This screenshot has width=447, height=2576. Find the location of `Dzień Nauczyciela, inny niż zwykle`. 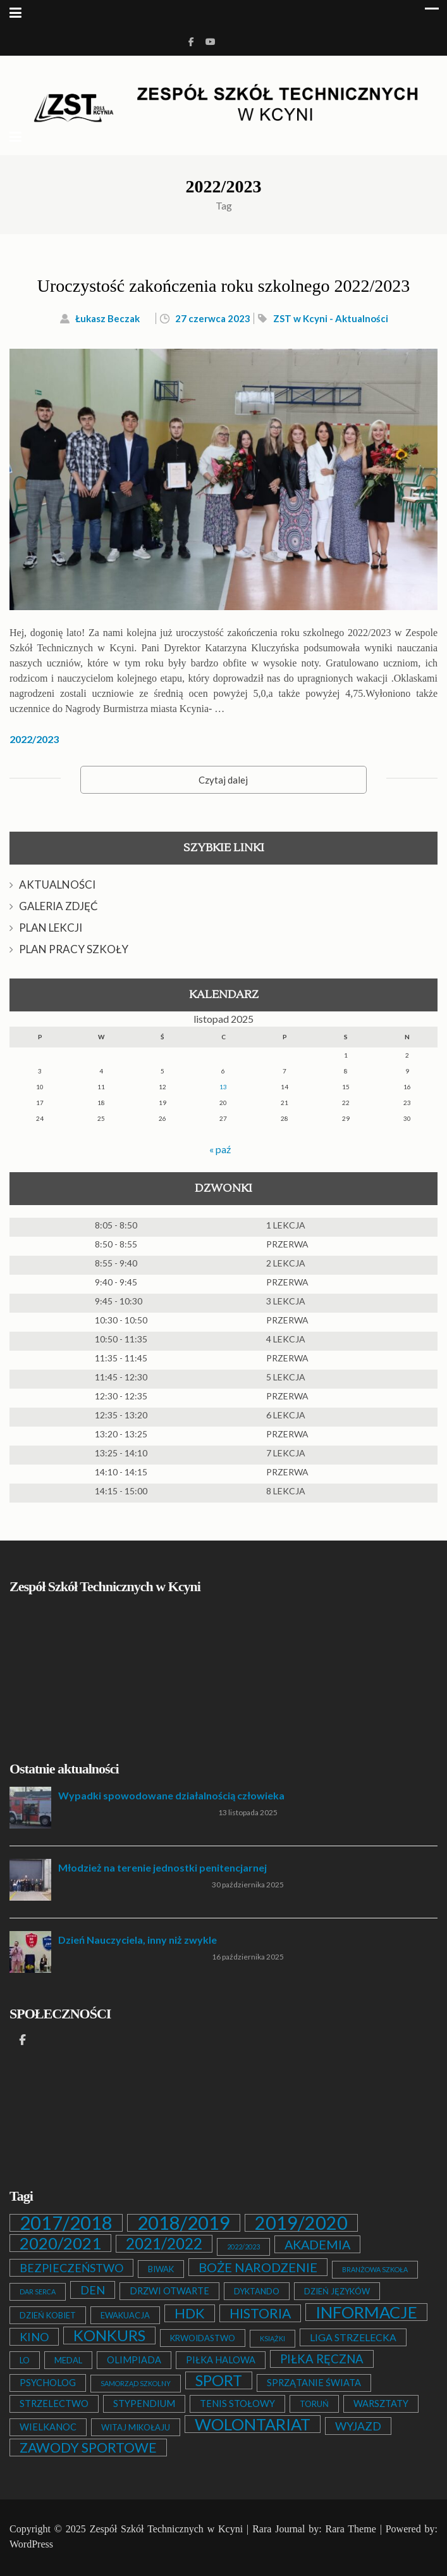

Dzień Nauczyciela, inny niż zwykle is located at coordinates (137, 1940).